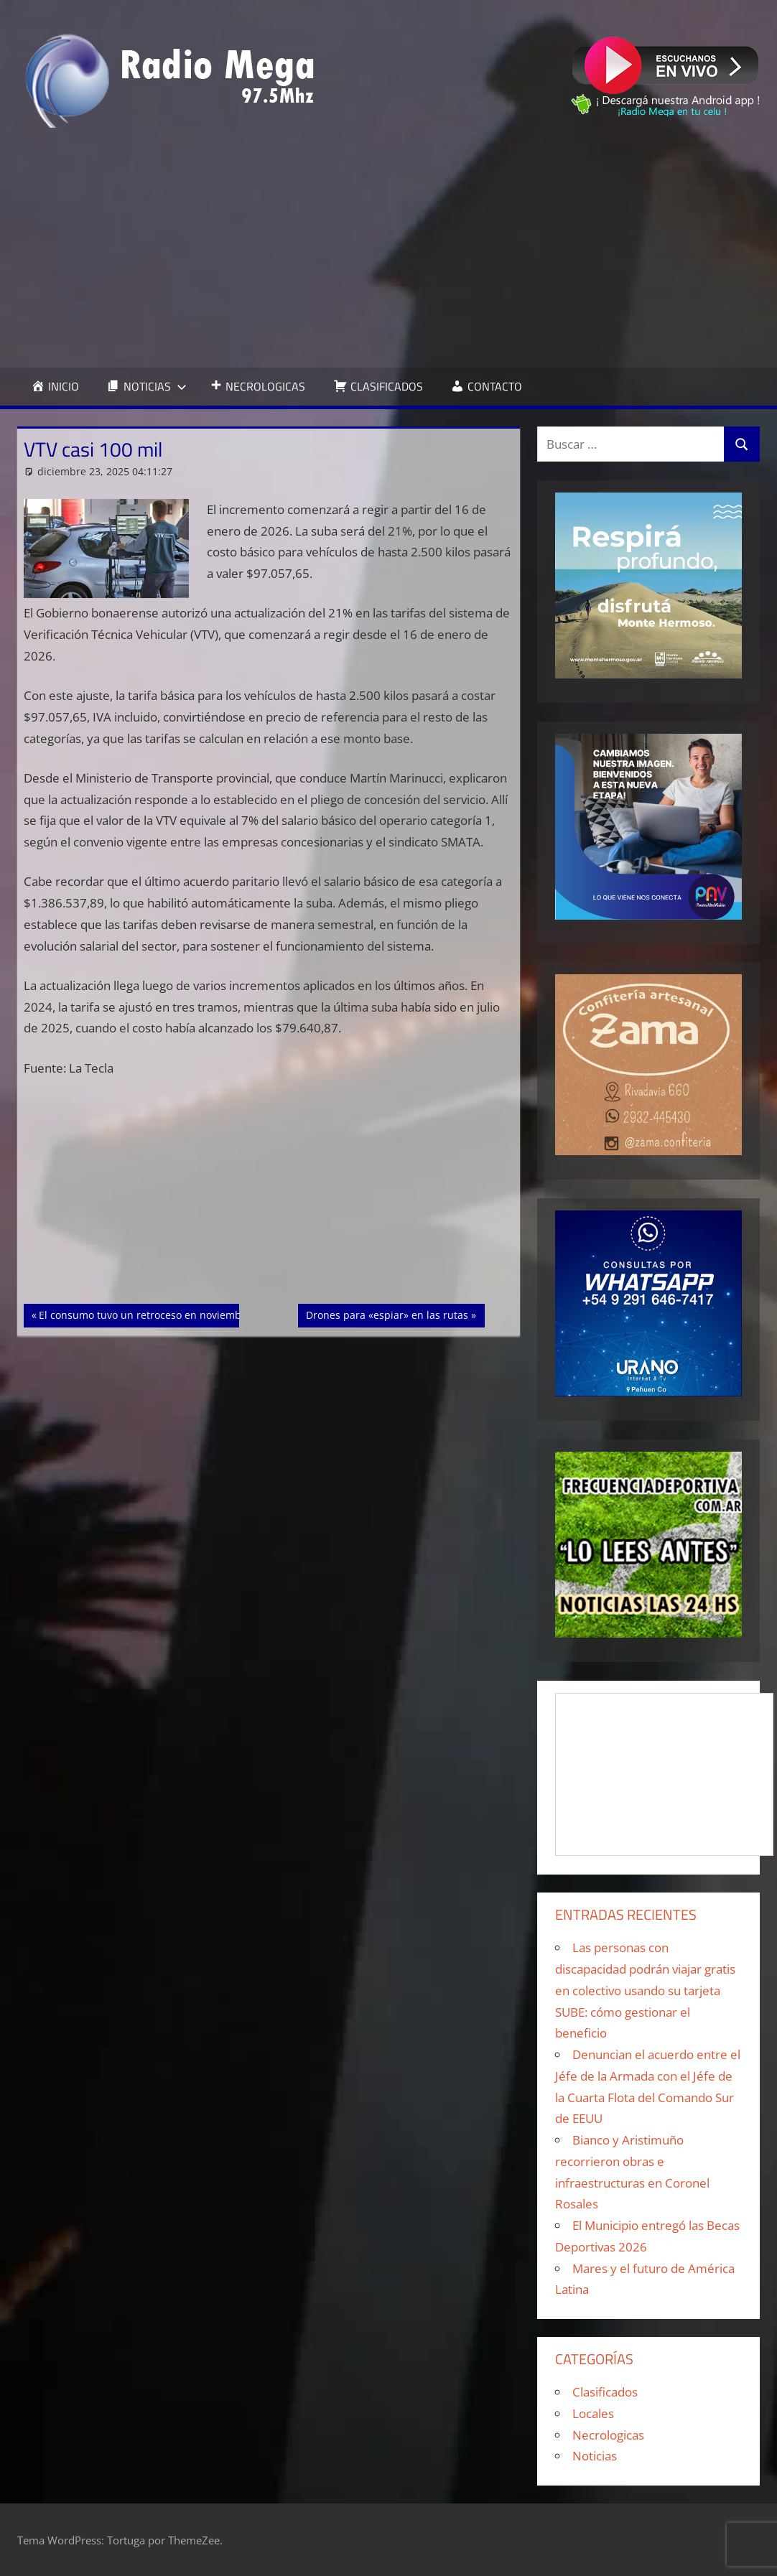  Describe the element at coordinates (594, 2455) in the screenshot. I see `Noticias` at that location.